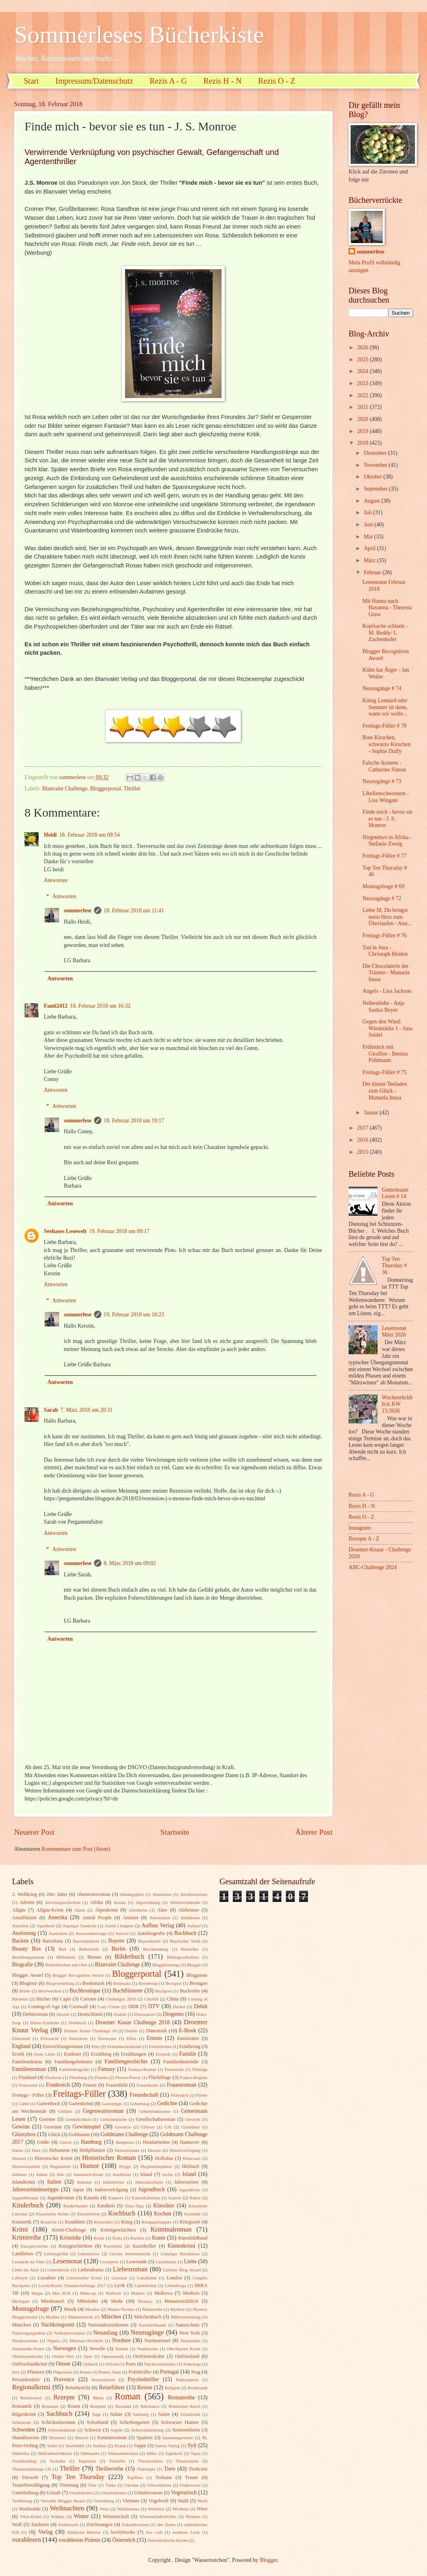 This screenshot has height=2576, width=427. Describe the element at coordinates (189, 2189) in the screenshot. I see `Jugendliche` at that location.